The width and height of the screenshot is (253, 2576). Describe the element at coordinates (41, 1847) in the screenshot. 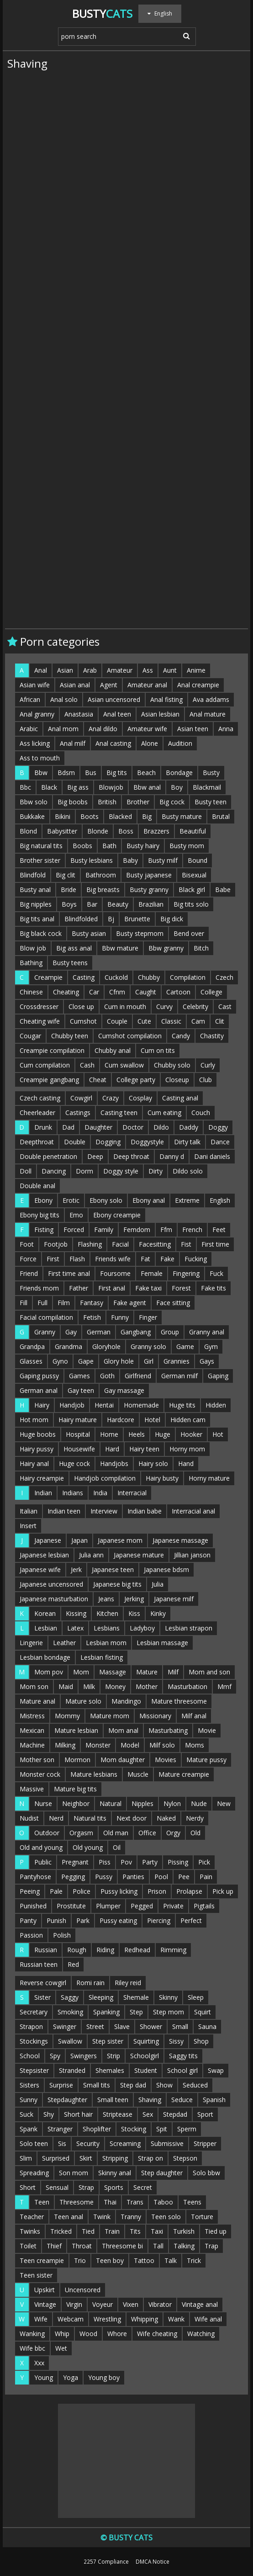

I see `Old and young` at that location.